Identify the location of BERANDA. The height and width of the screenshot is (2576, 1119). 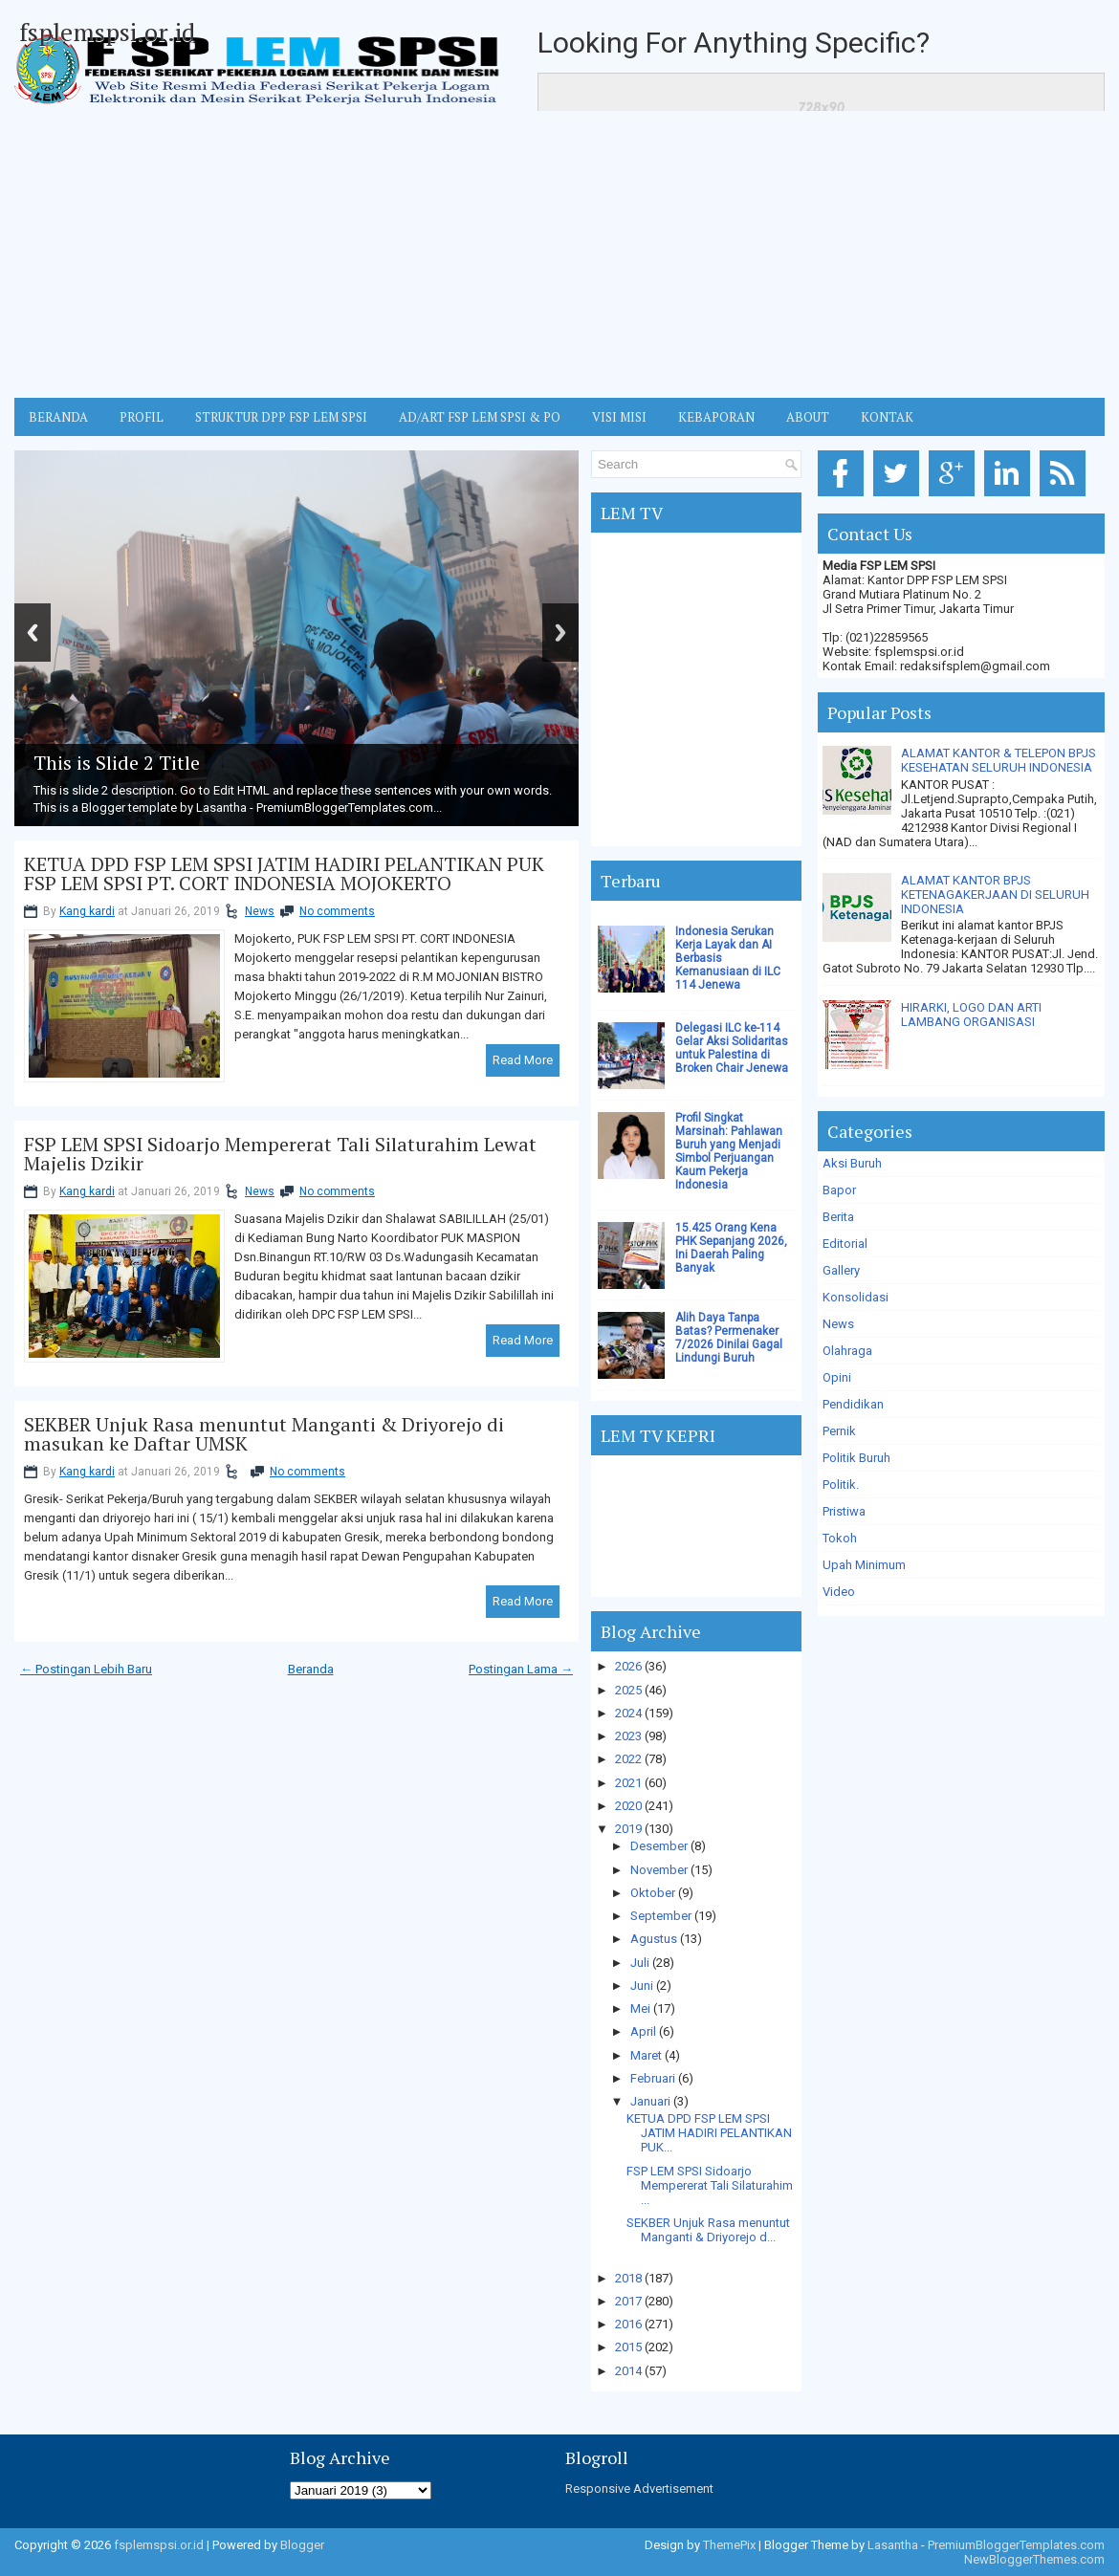
(58, 417).